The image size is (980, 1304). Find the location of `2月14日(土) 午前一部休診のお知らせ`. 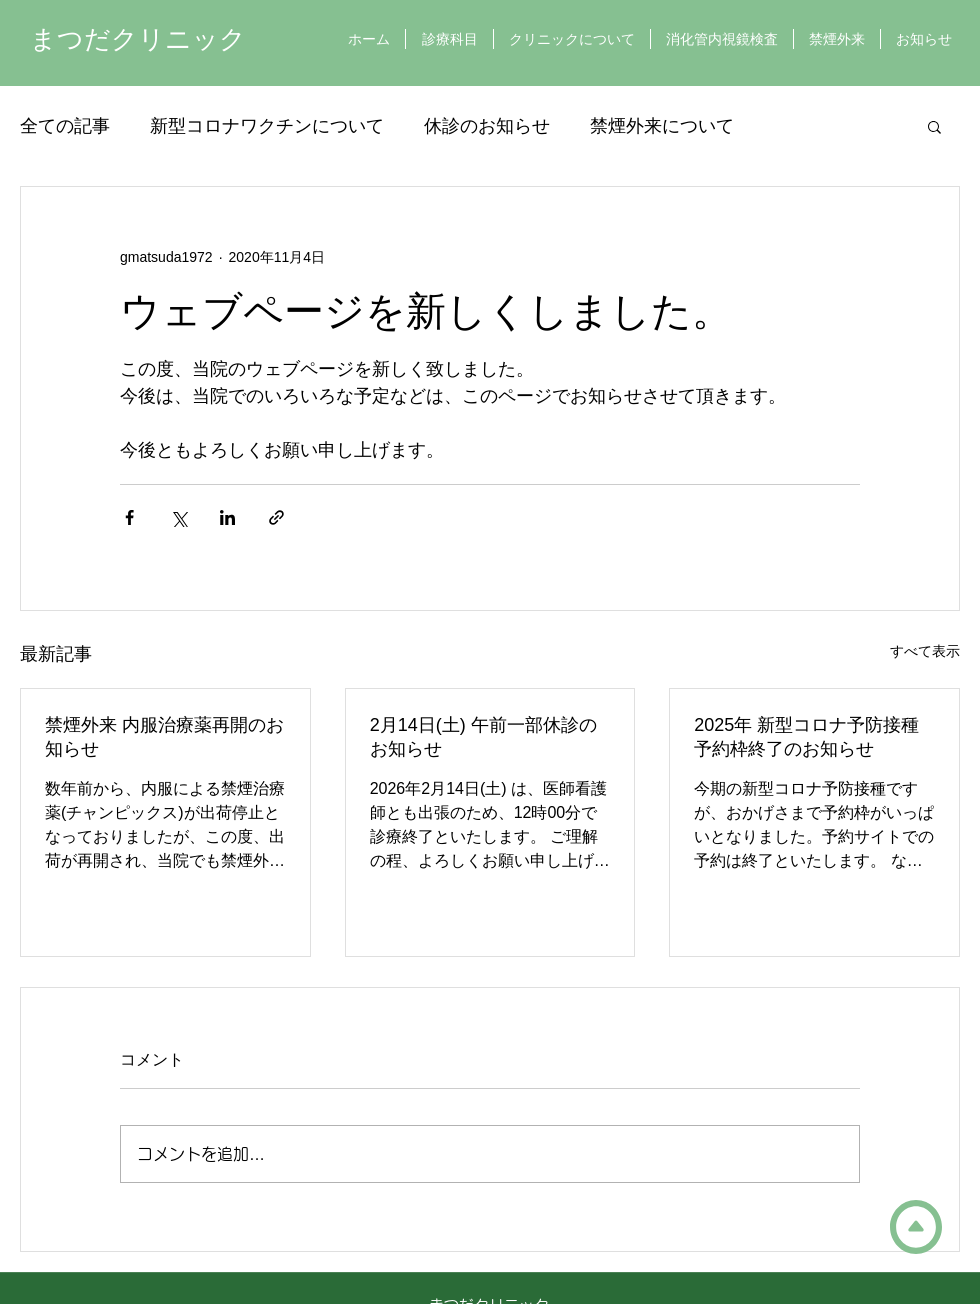

2月14日(土) 午前一部休診のお知らせ is located at coordinates (483, 737).